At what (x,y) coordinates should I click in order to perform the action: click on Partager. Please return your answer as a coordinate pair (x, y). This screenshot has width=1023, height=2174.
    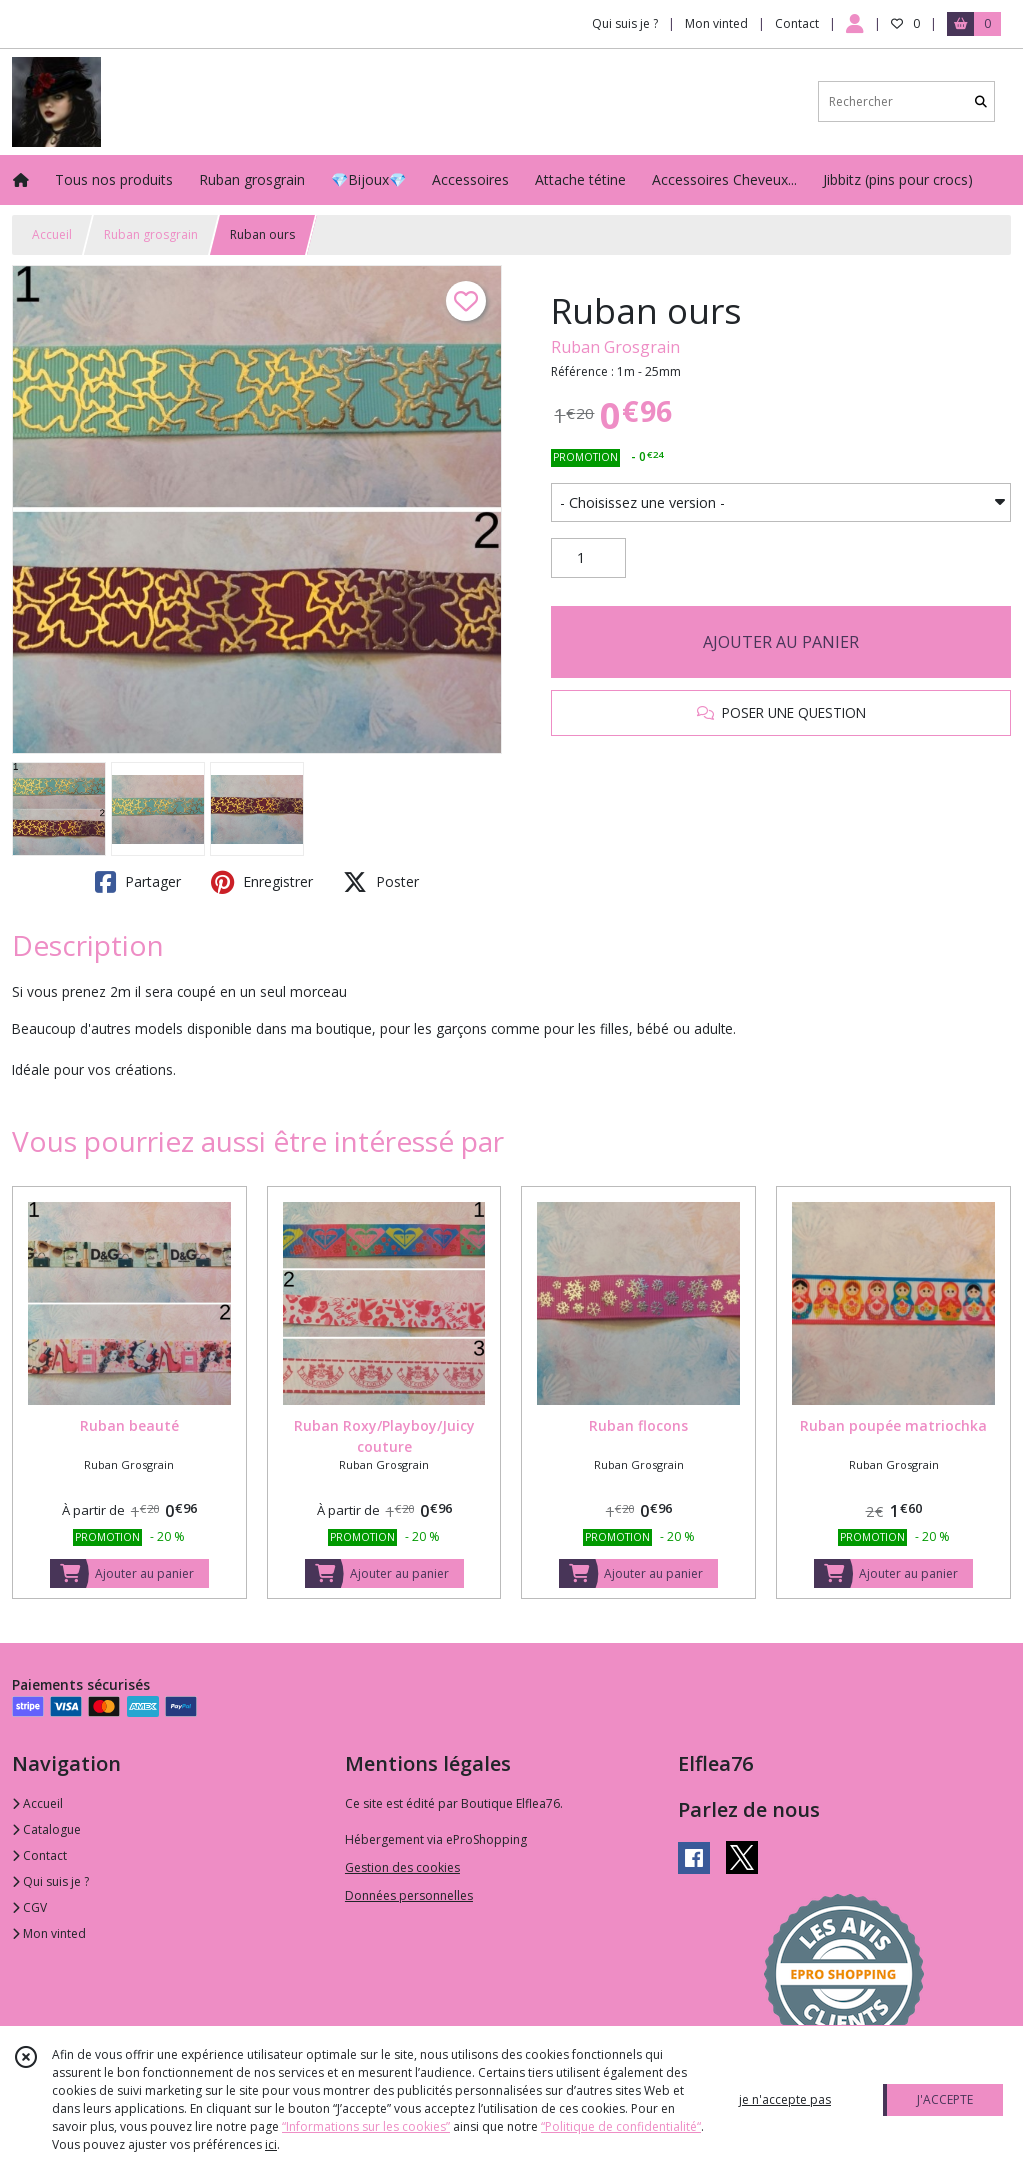
    Looking at the image, I should click on (138, 882).